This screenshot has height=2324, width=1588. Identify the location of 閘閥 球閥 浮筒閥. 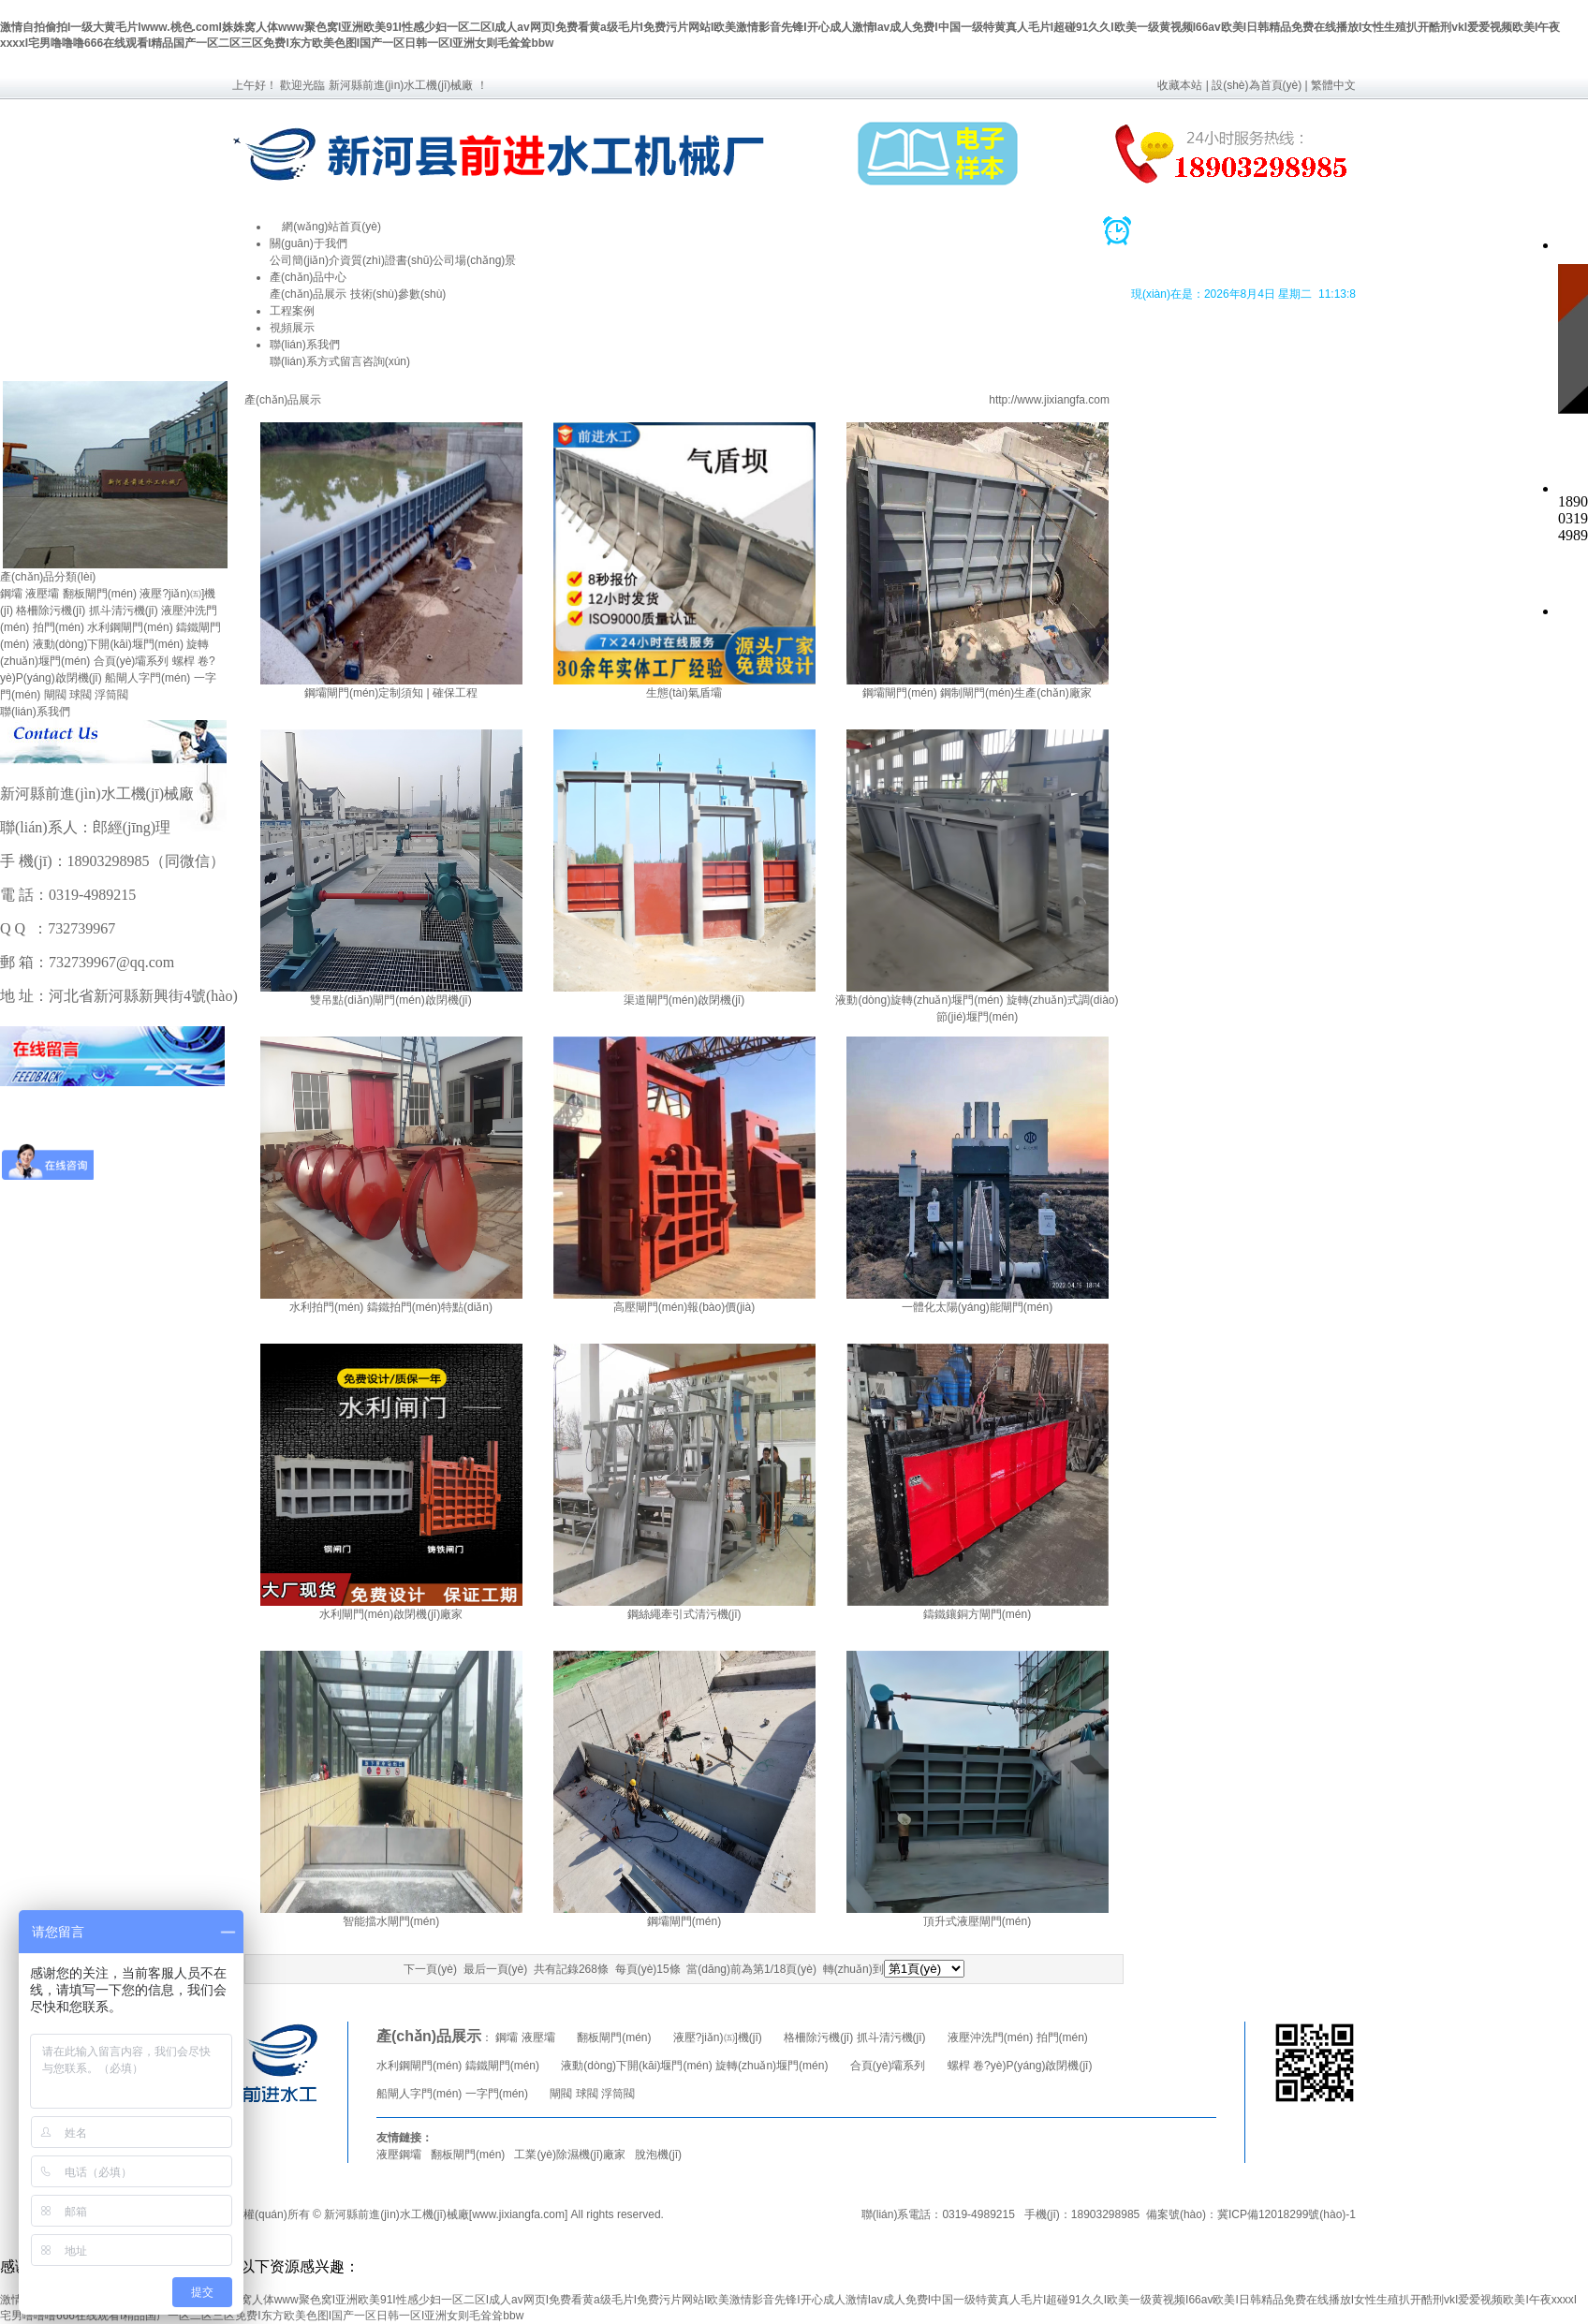
(86, 694).